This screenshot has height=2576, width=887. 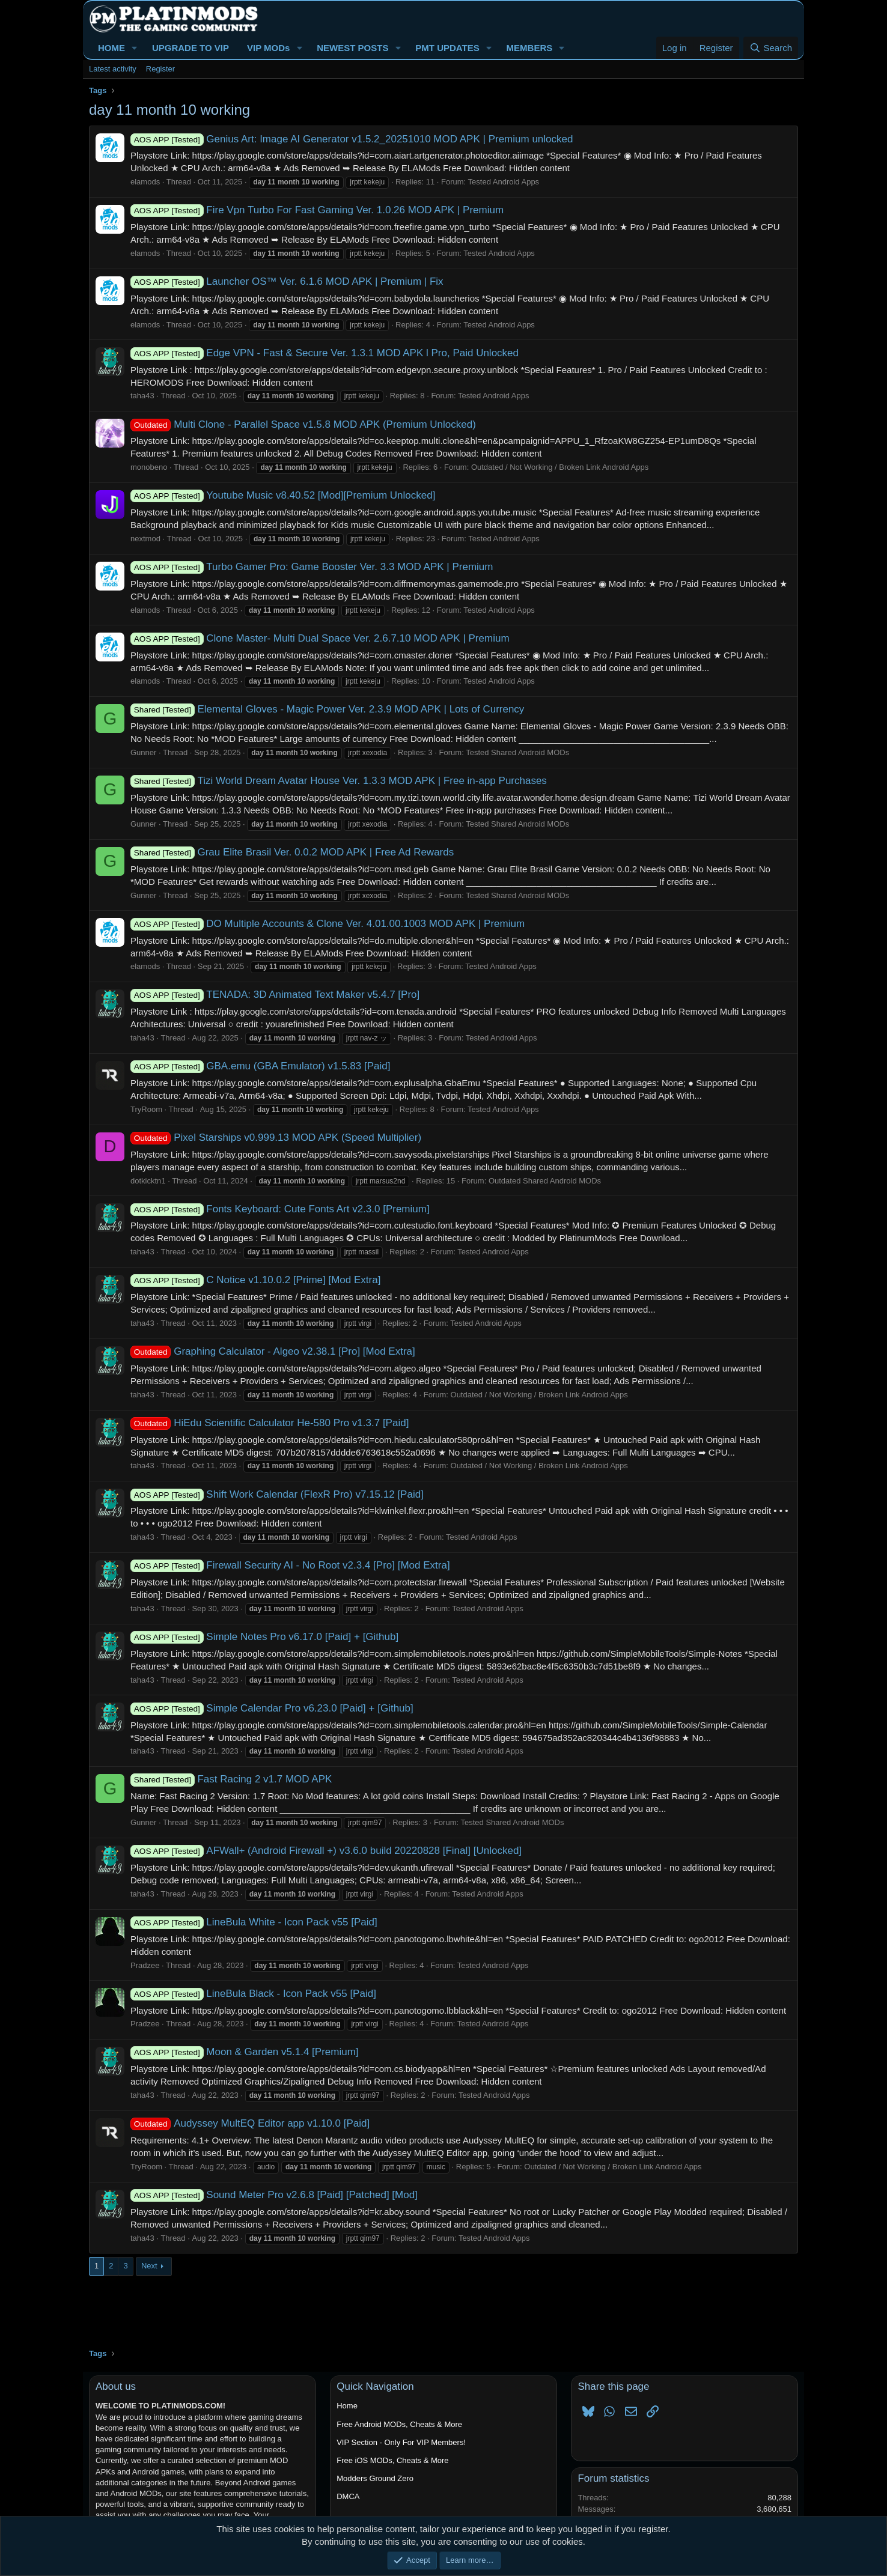 I want to click on Moon & Garden v5.1.4 [Premium], so click(x=244, y=2052).